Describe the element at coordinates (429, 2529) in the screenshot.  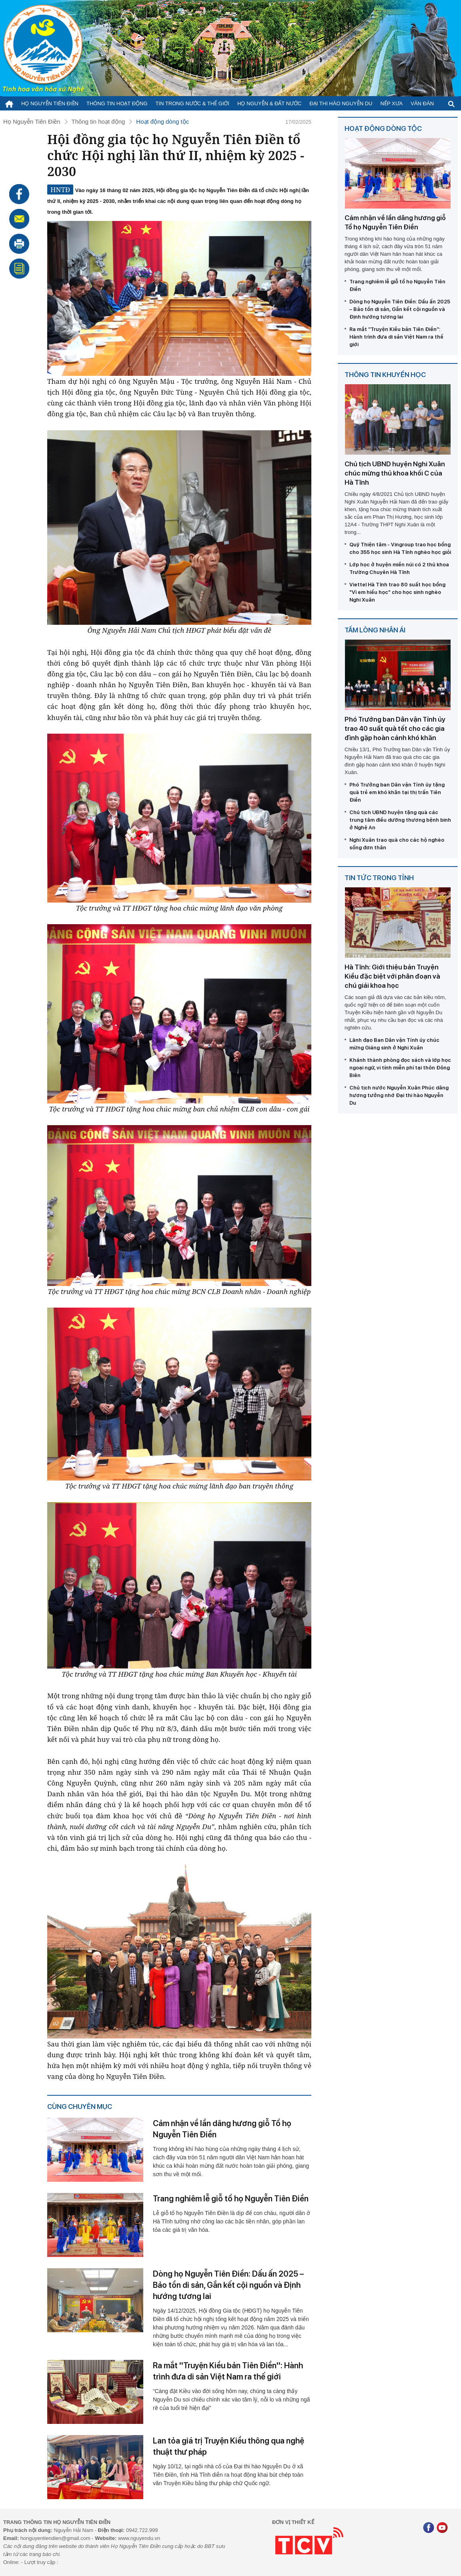
I see `[Facebook]` at that location.